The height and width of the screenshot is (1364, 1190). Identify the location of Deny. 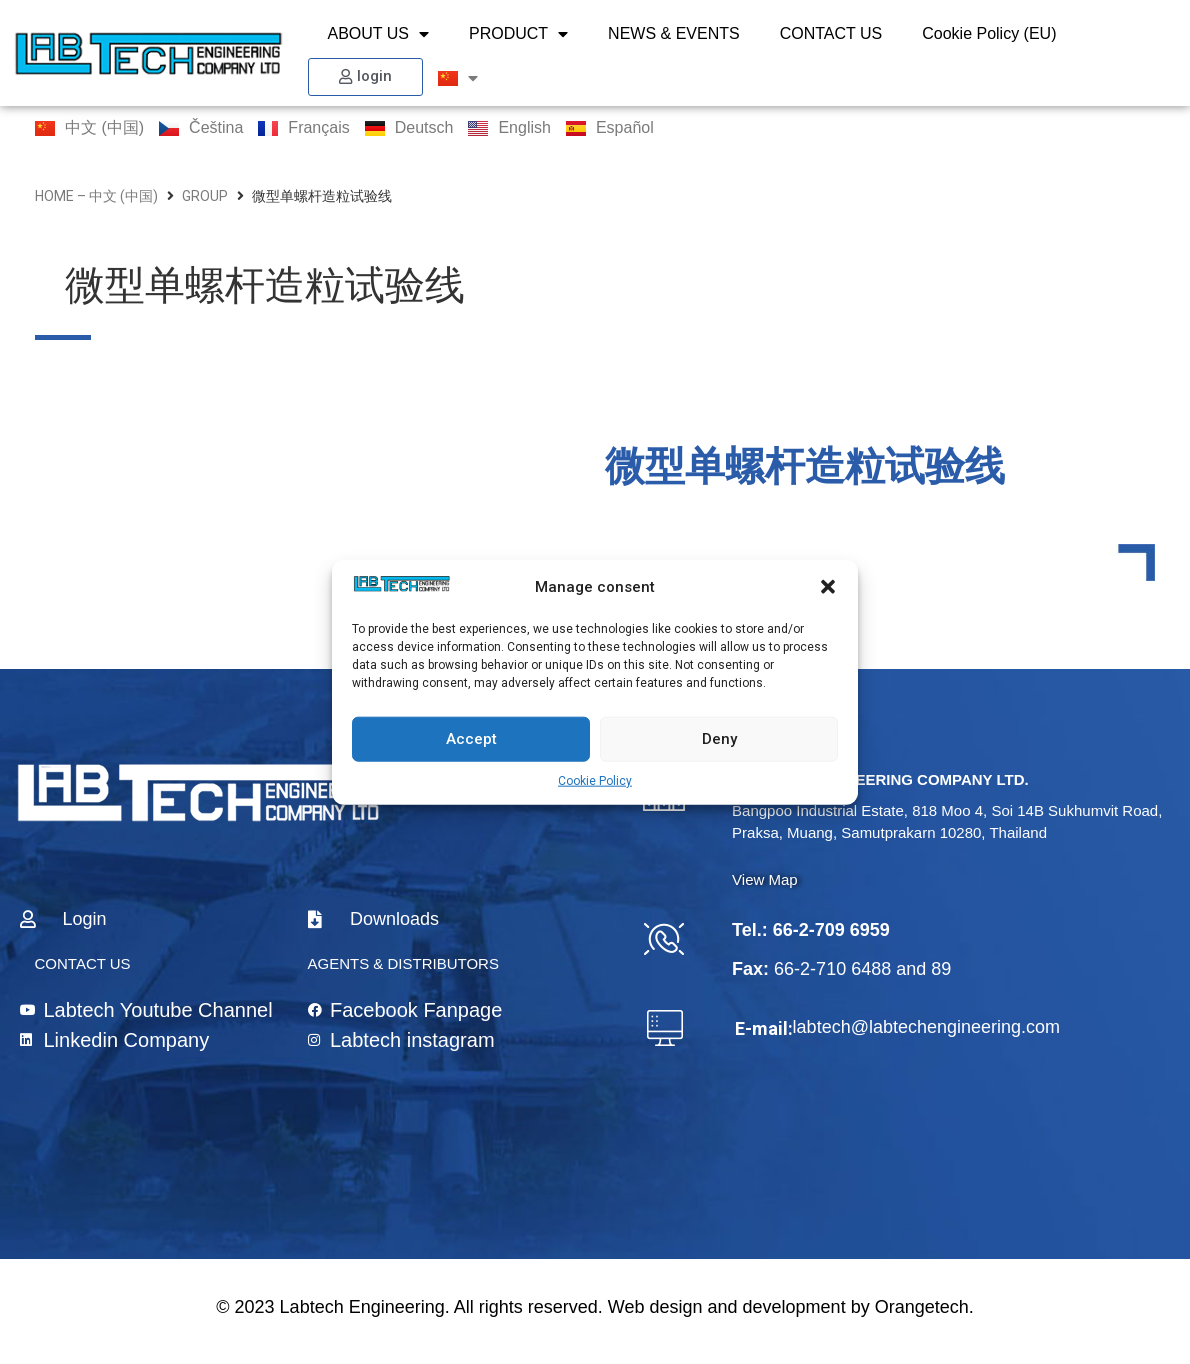
(719, 739).